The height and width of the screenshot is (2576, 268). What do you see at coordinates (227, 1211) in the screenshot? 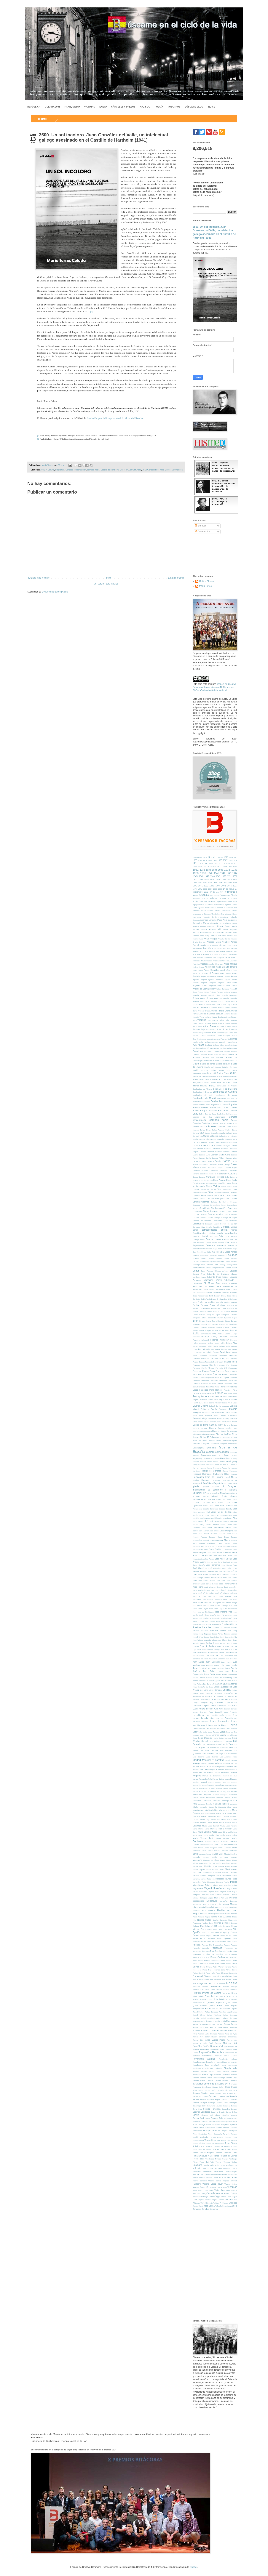
I see `Concepción Sainz Amor` at bounding box center [227, 1211].